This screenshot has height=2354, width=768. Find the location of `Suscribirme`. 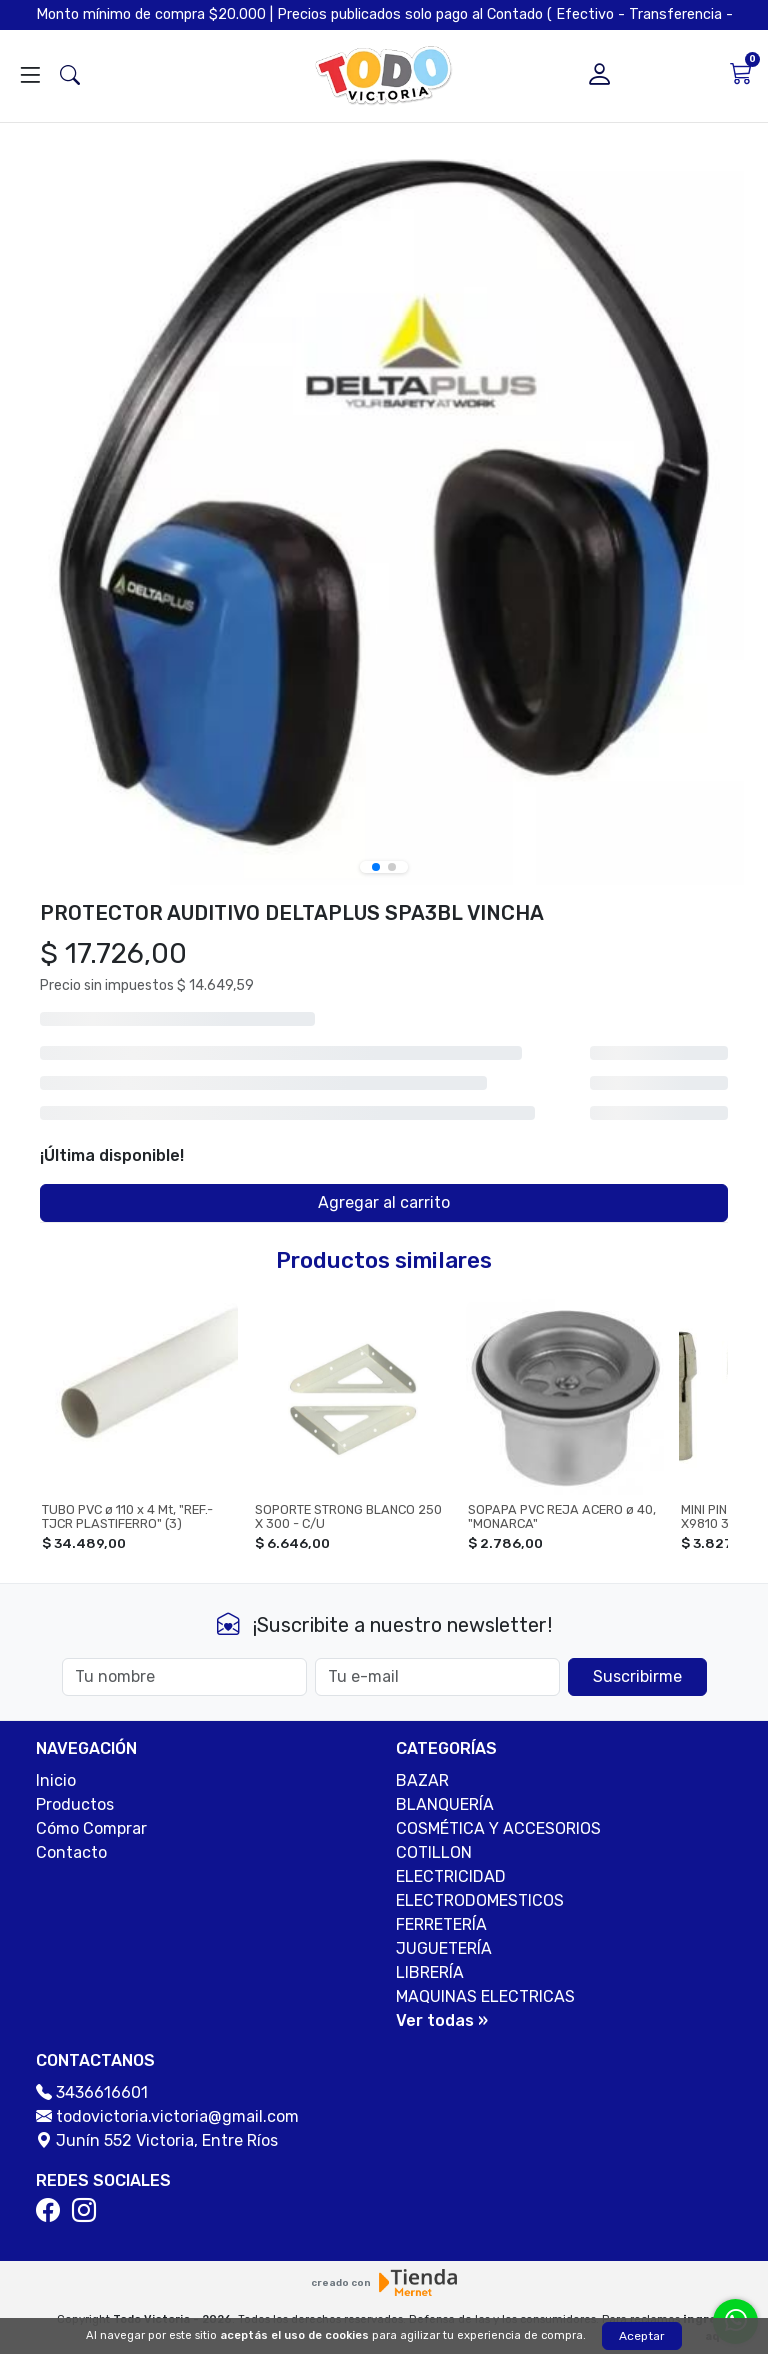

Suscribirme is located at coordinates (637, 1676).